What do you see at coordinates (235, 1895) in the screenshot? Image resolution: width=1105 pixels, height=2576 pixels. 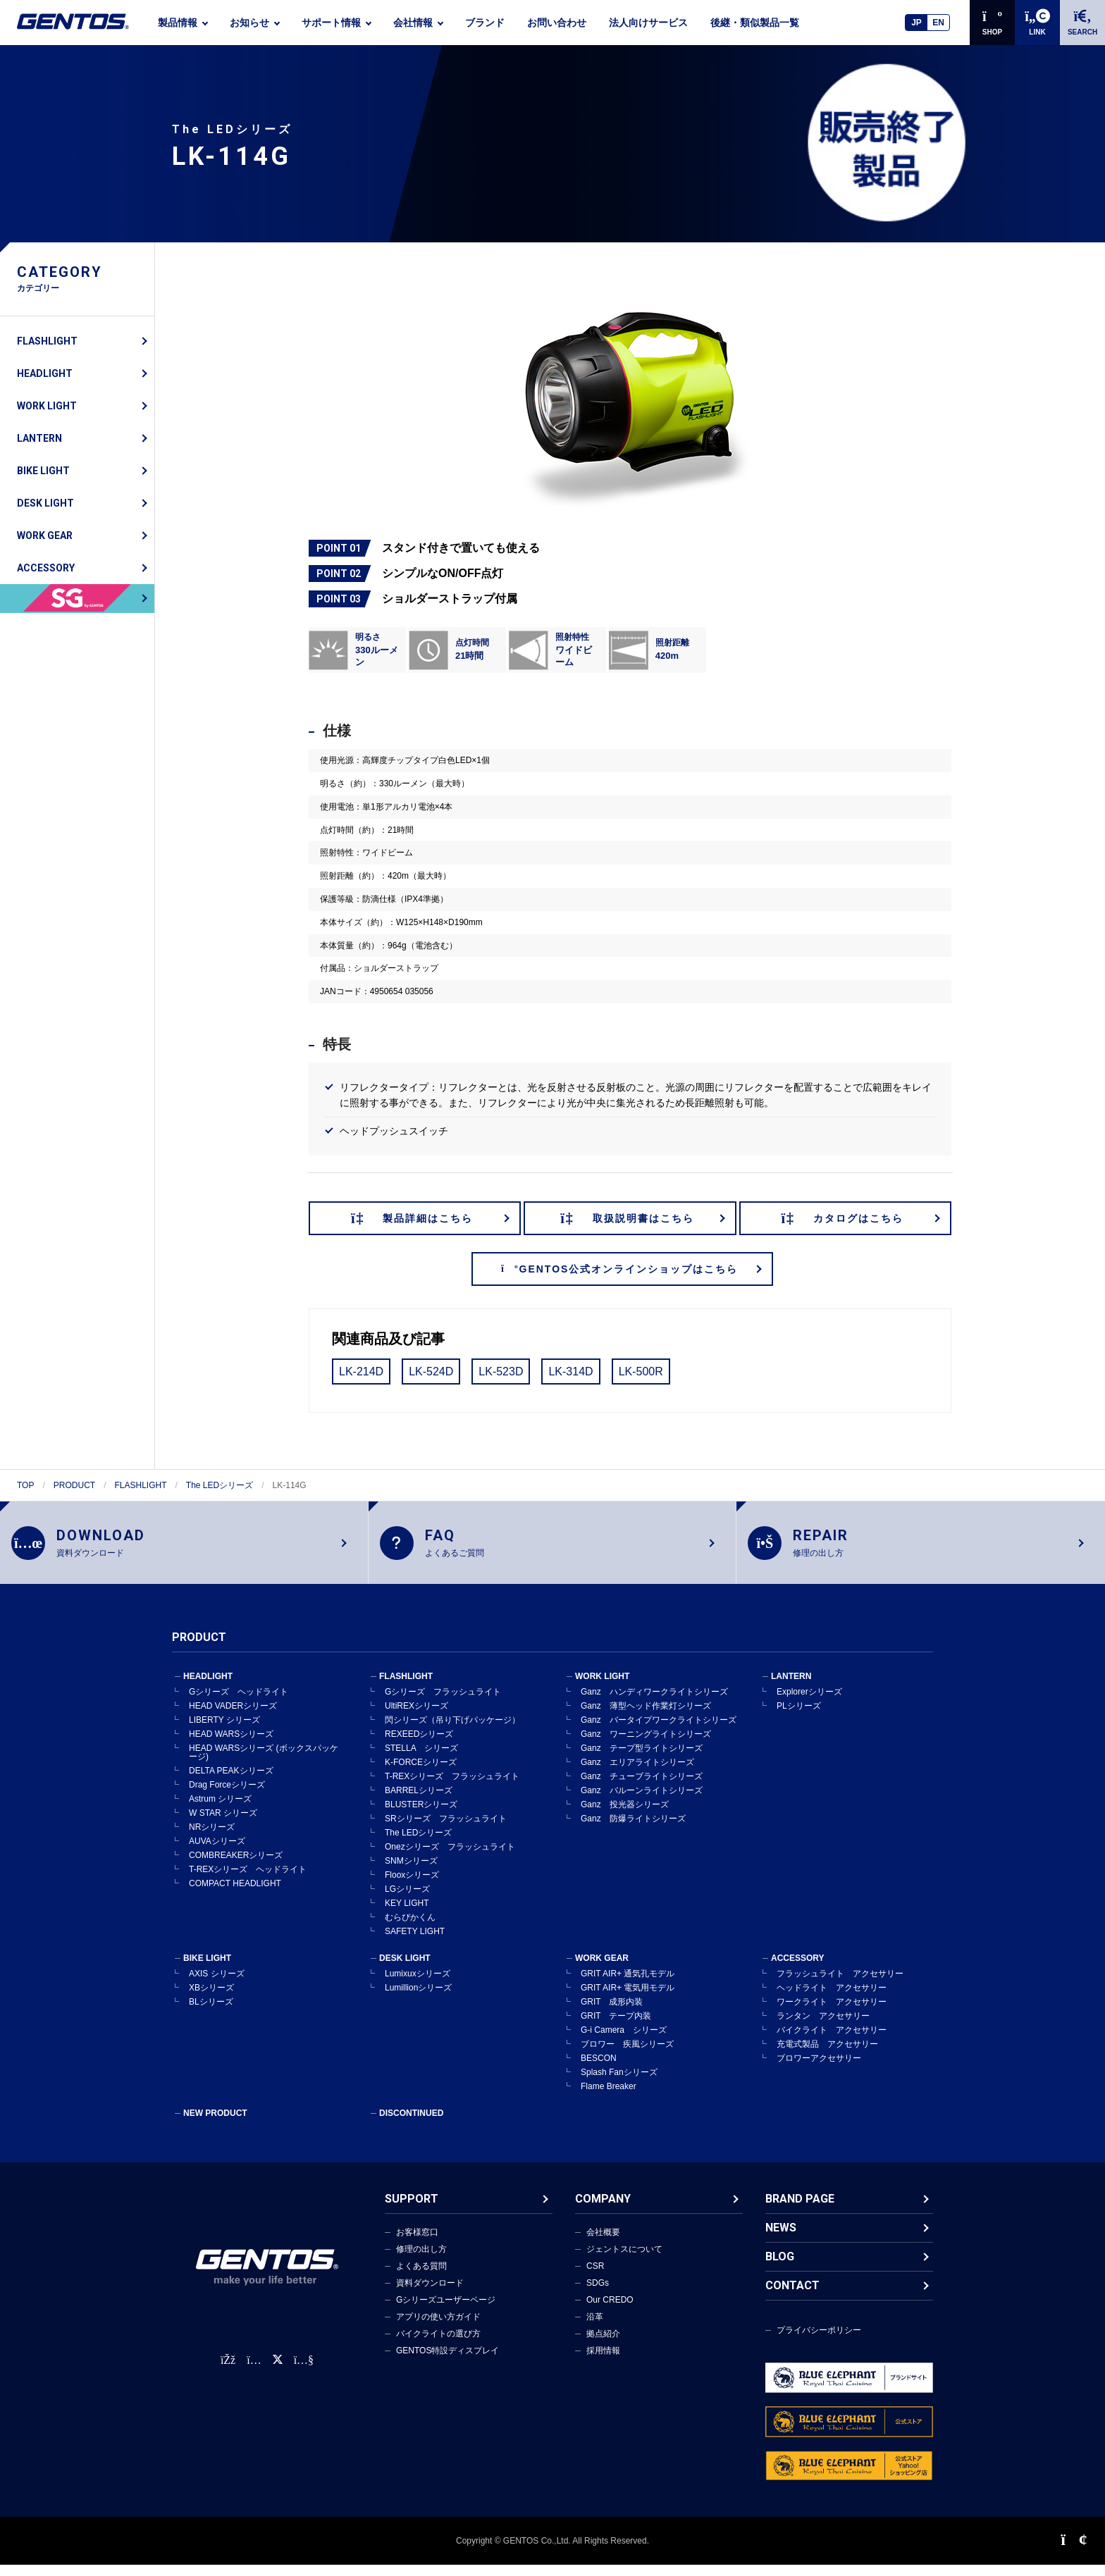 I see `COMPACT HEADLIGHT` at bounding box center [235, 1895].